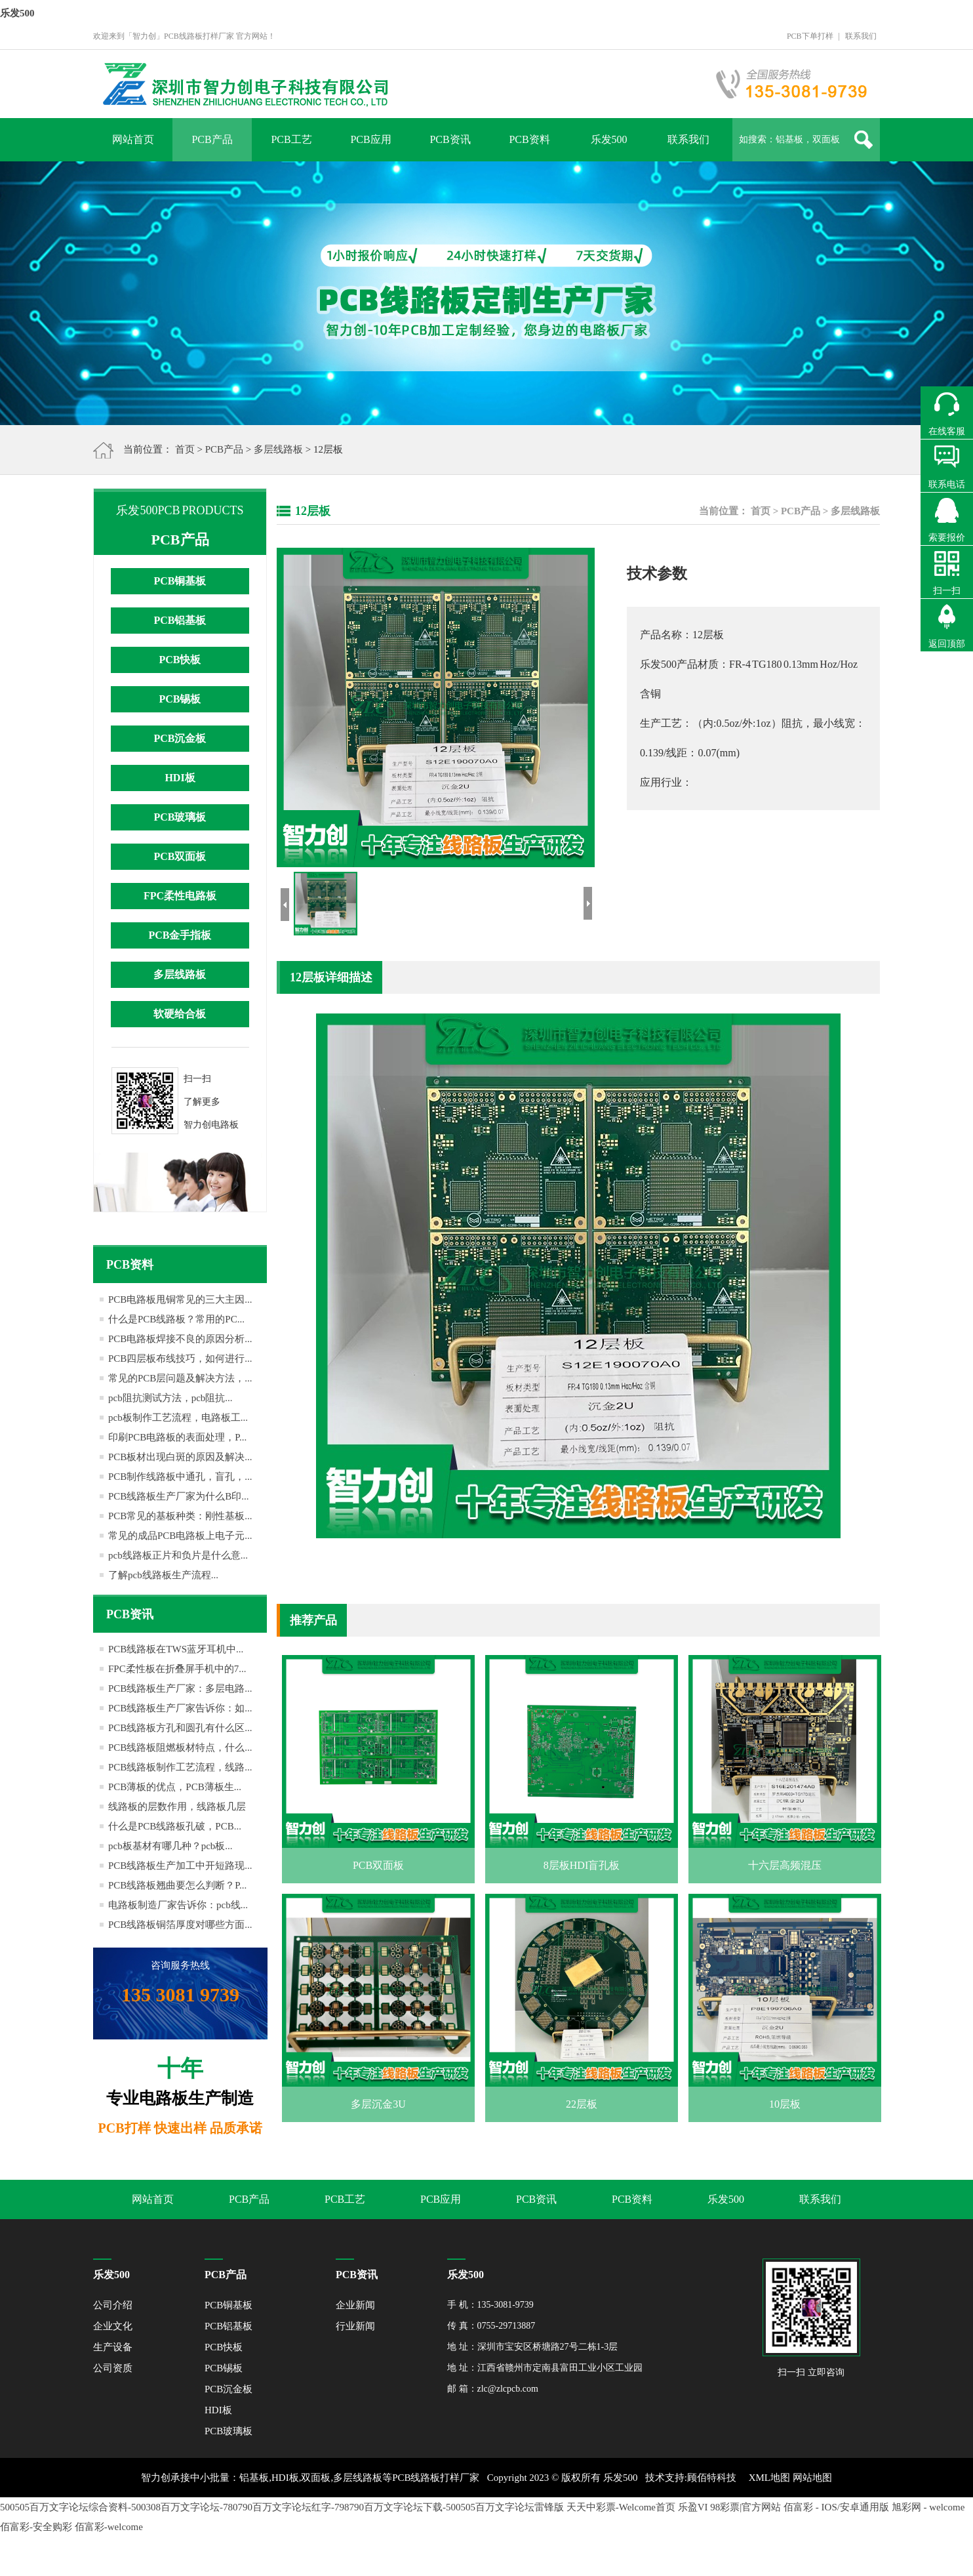  I want to click on PCB电路板甩铜常见的三大主因..., so click(180, 1299).